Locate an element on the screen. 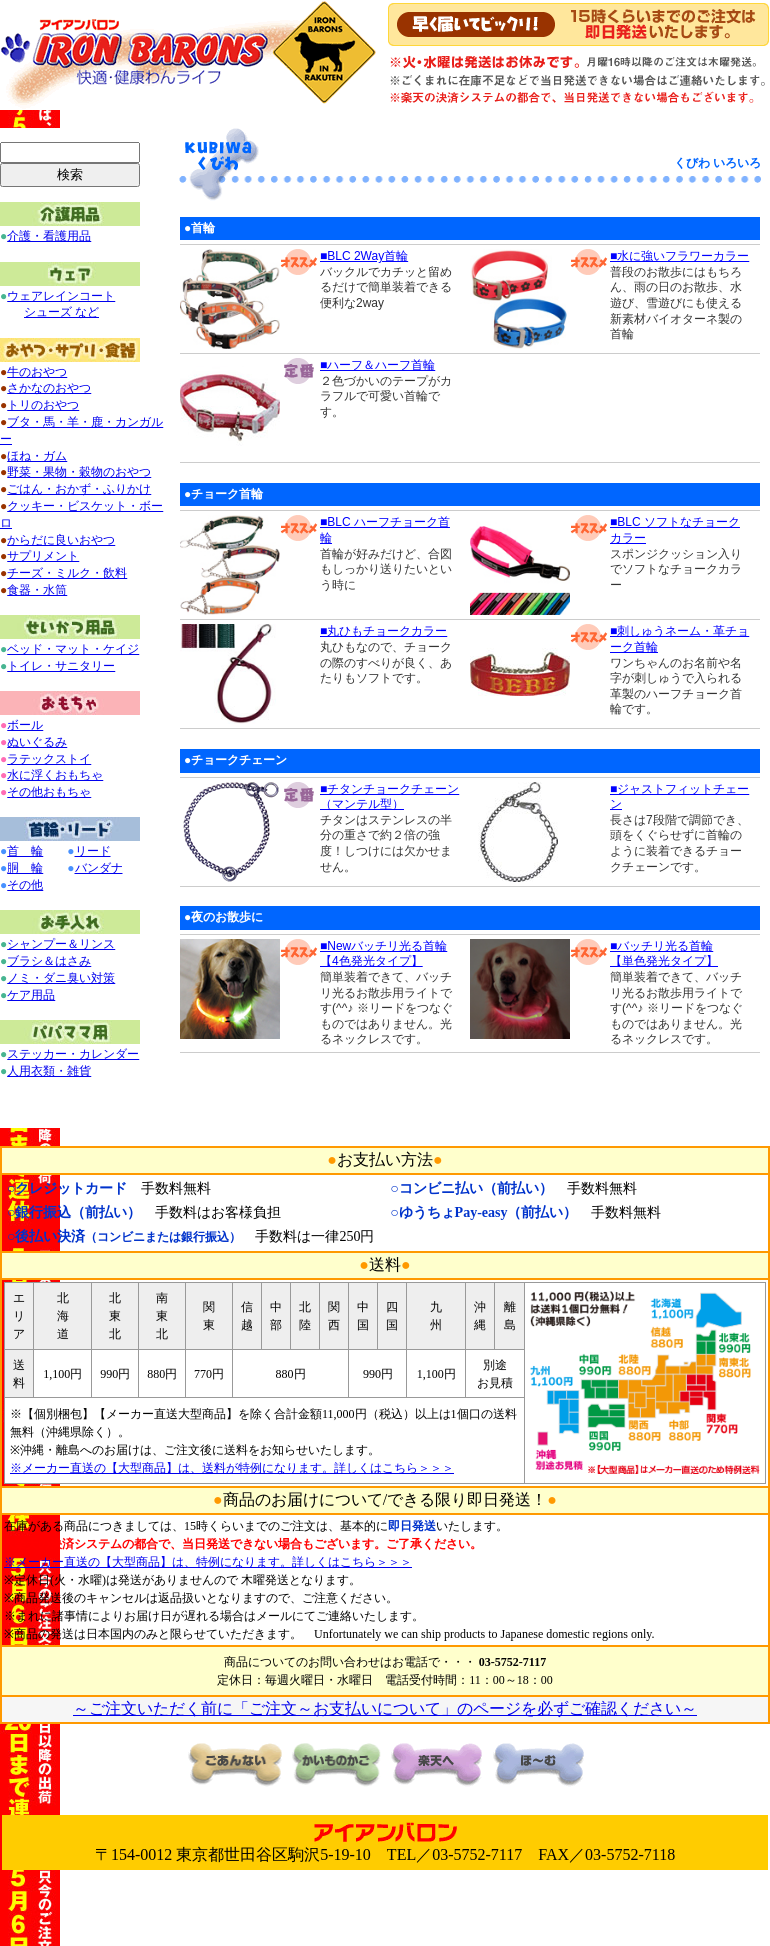 This screenshot has width=770, height=1946. ■丸ひもチョークカラー is located at coordinates (383, 631).